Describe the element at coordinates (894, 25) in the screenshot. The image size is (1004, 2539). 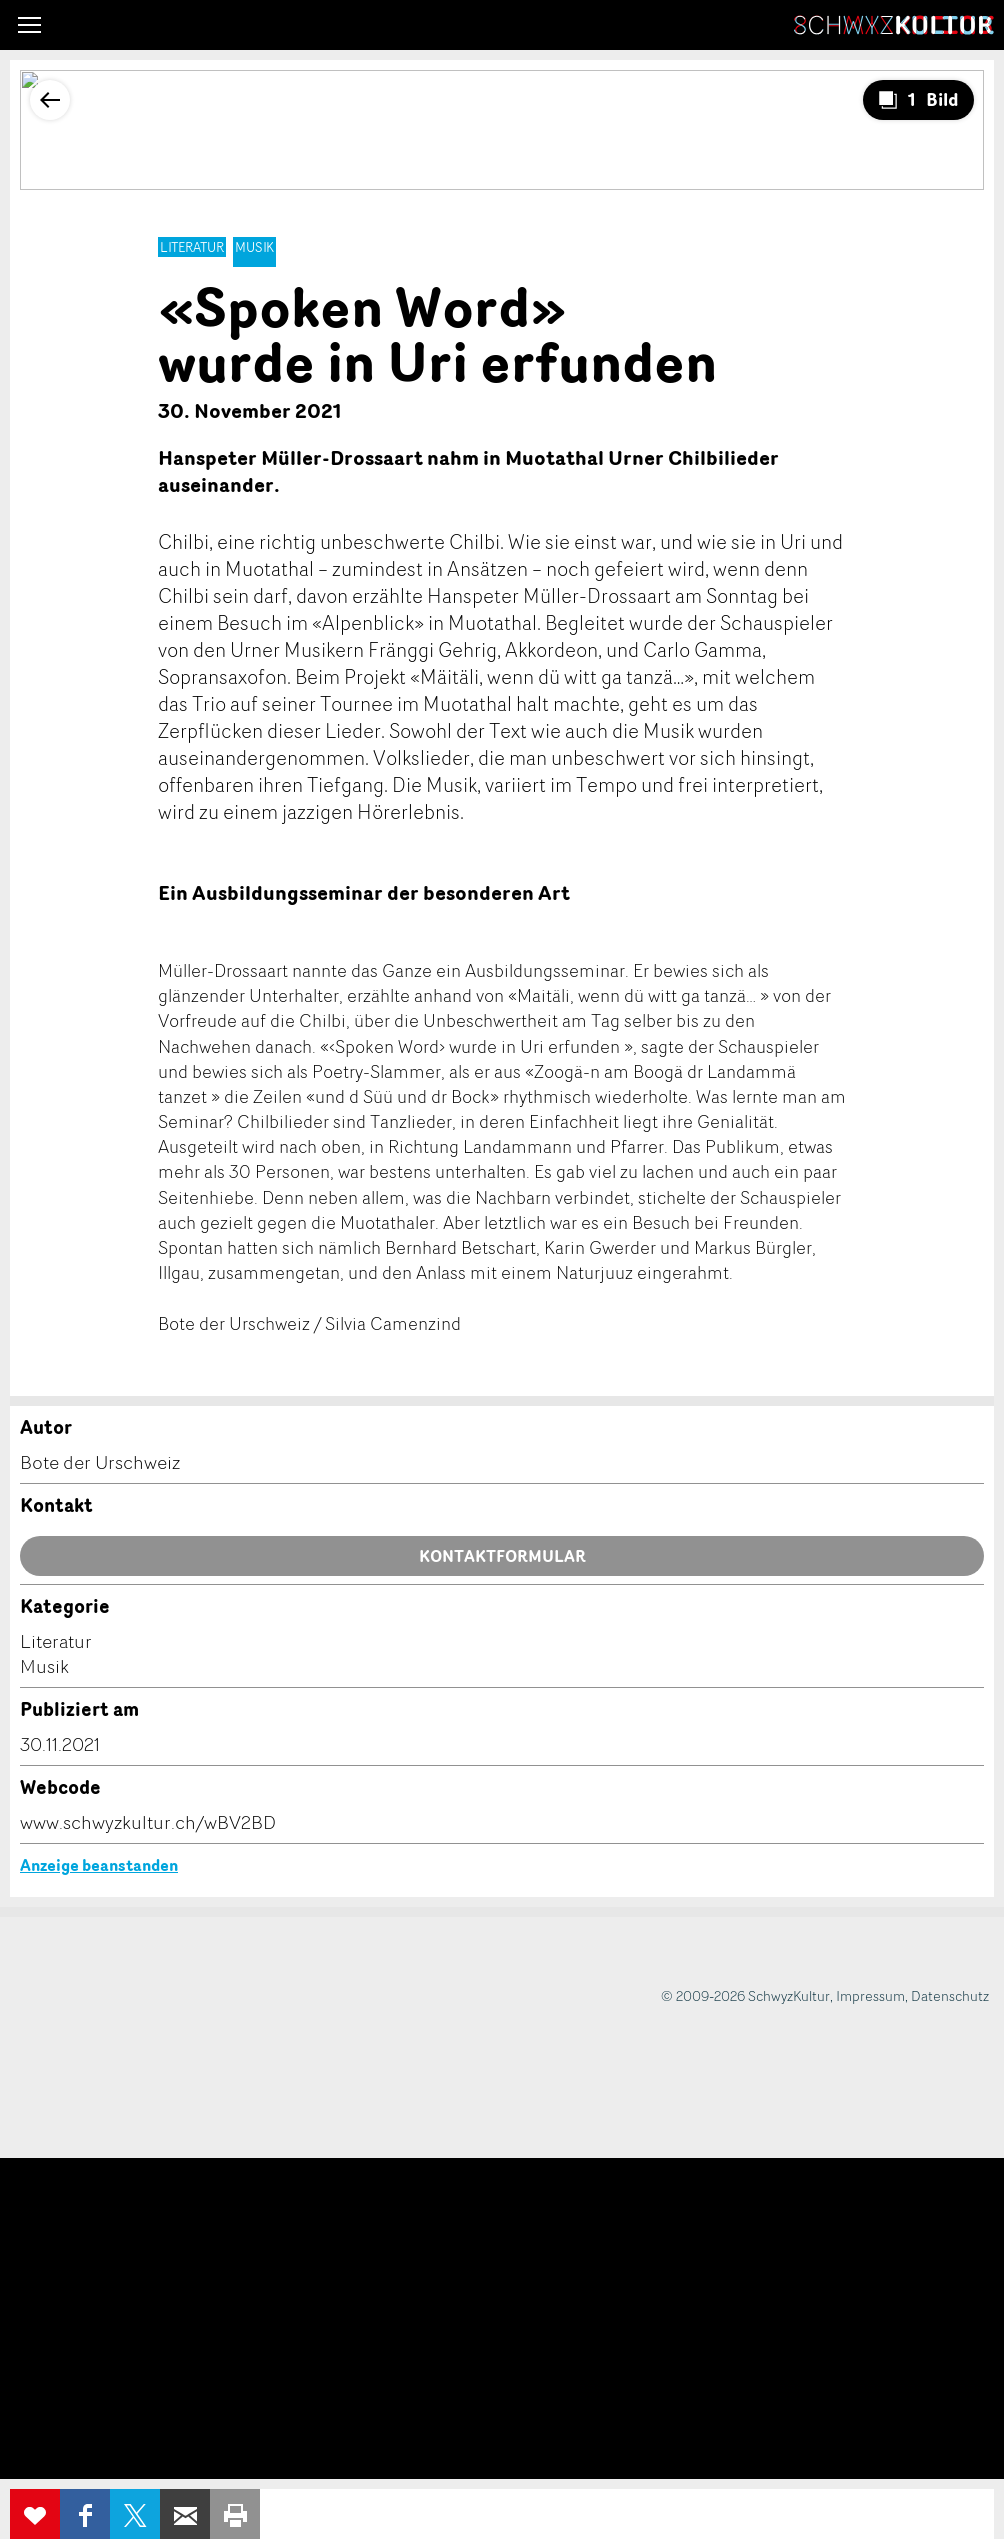
I see `SchwyzKultur` at that location.